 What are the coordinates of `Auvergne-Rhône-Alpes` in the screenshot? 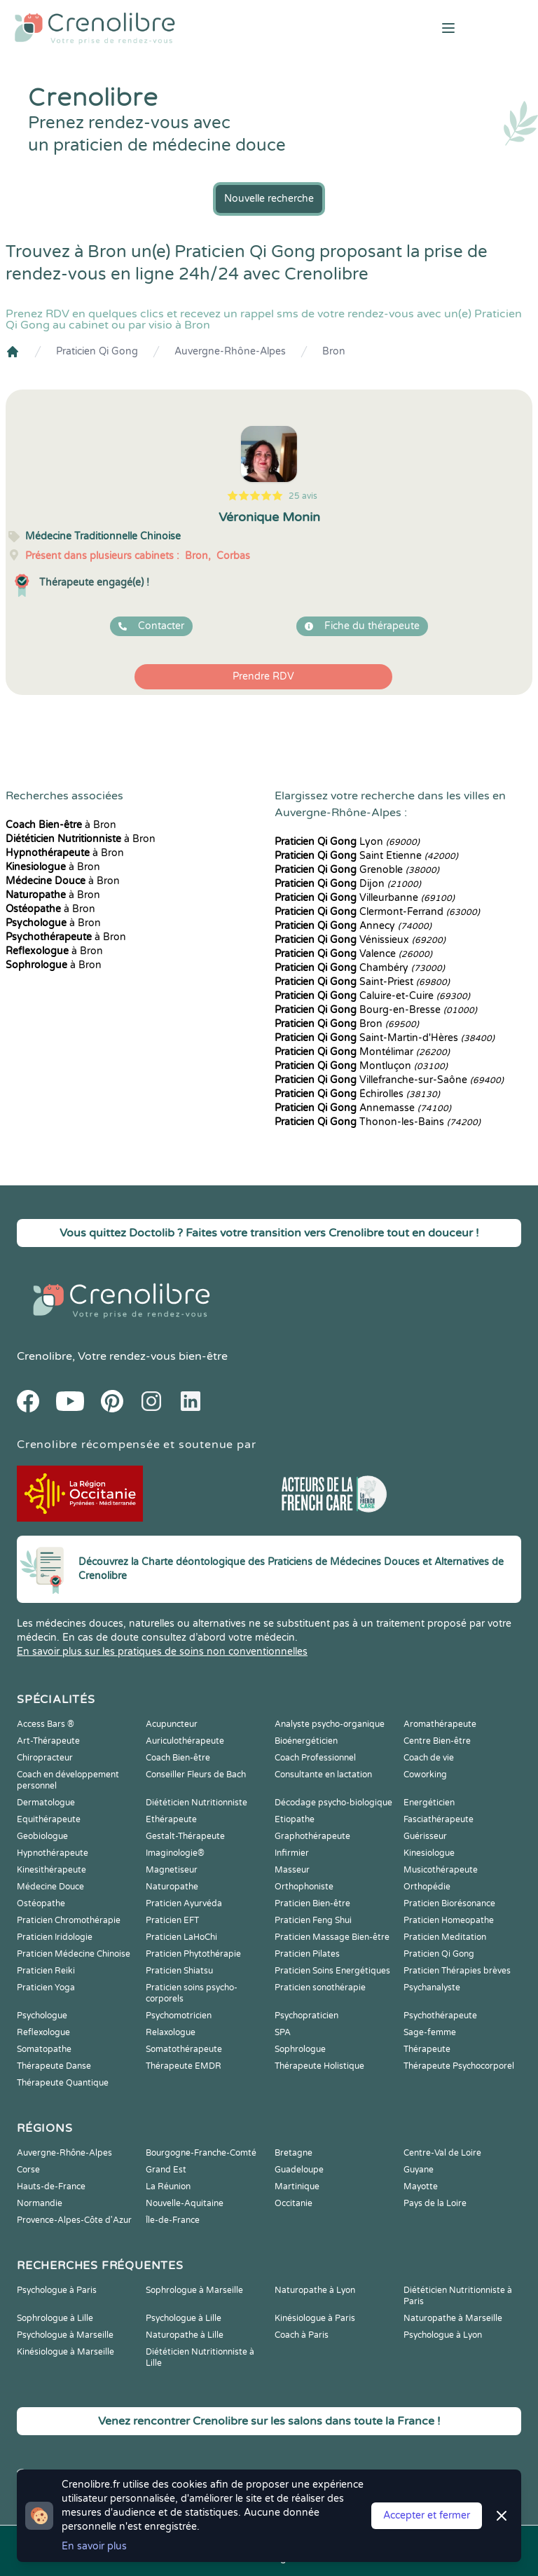 It's located at (230, 351).